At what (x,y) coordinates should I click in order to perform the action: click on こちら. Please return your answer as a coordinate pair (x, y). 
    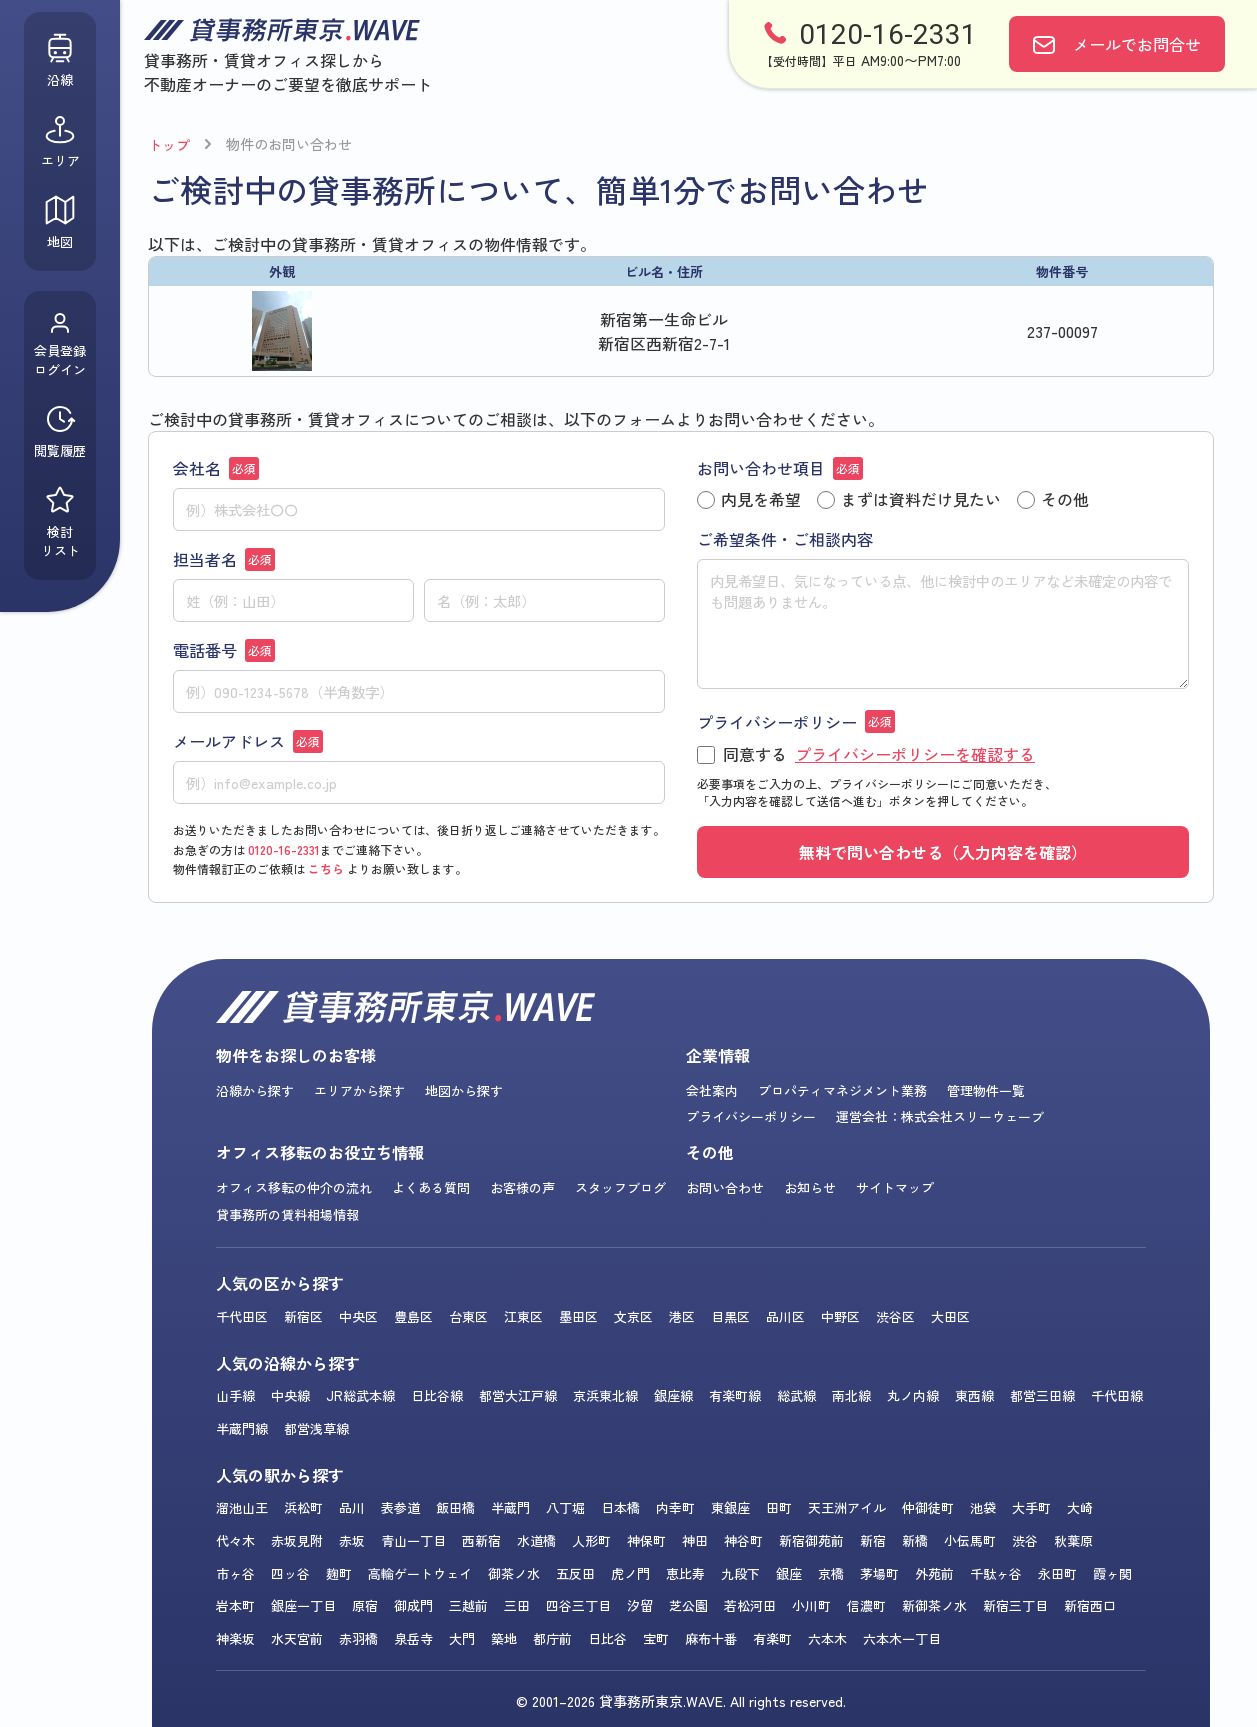
    Looking at the image, I should click on (326, 868).